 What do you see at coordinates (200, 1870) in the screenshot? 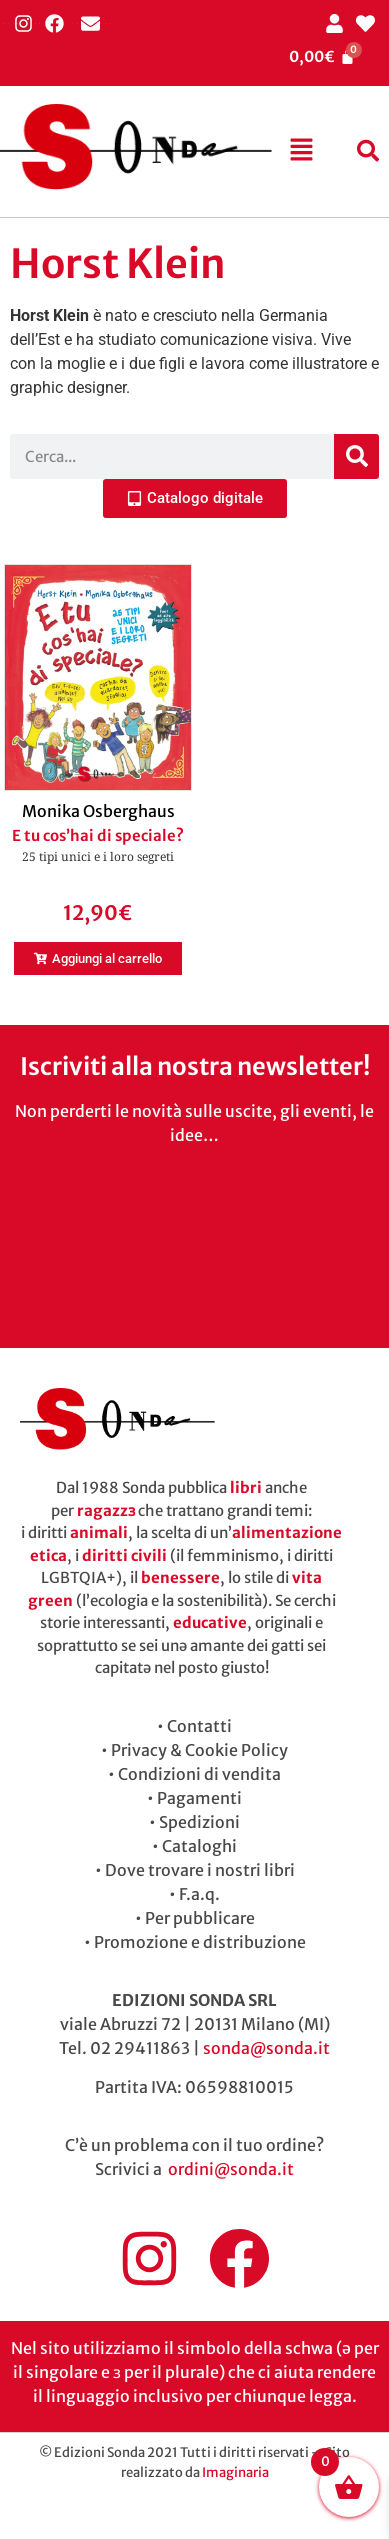
I see `Dove trovare i nostri libri` at bounding box center [200, 1870].